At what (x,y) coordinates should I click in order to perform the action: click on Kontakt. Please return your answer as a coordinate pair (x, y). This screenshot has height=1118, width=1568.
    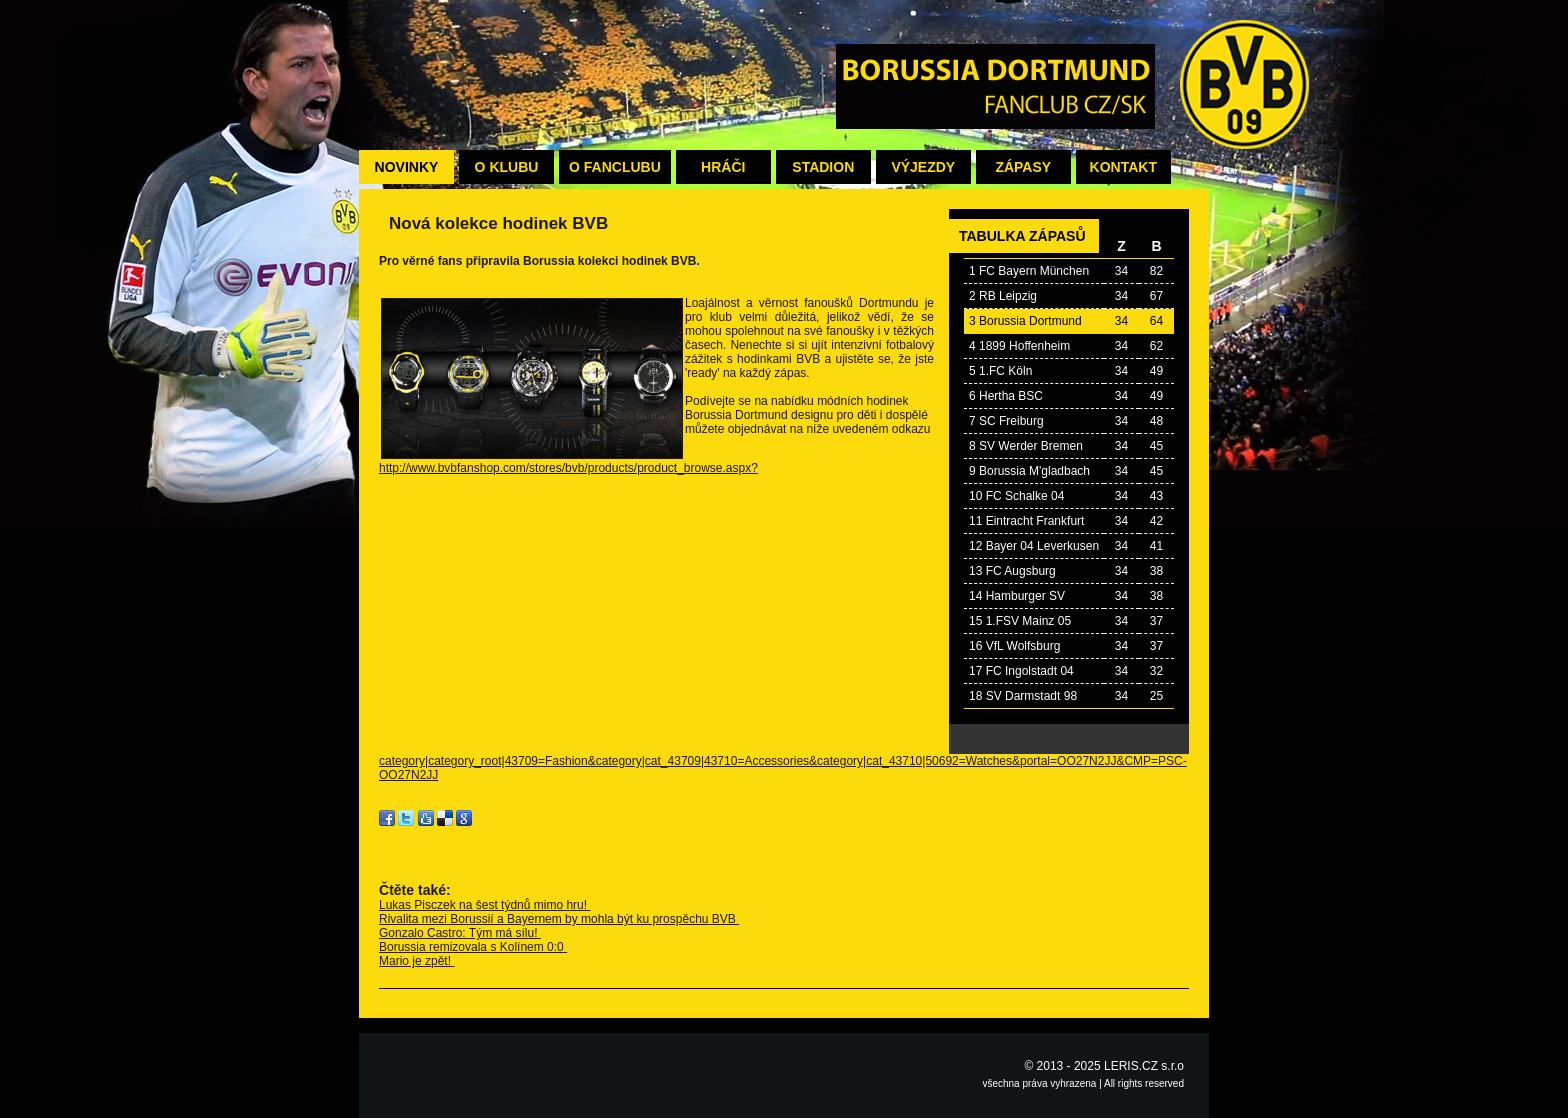
    Looking at the image, I should click on (1123, 167).